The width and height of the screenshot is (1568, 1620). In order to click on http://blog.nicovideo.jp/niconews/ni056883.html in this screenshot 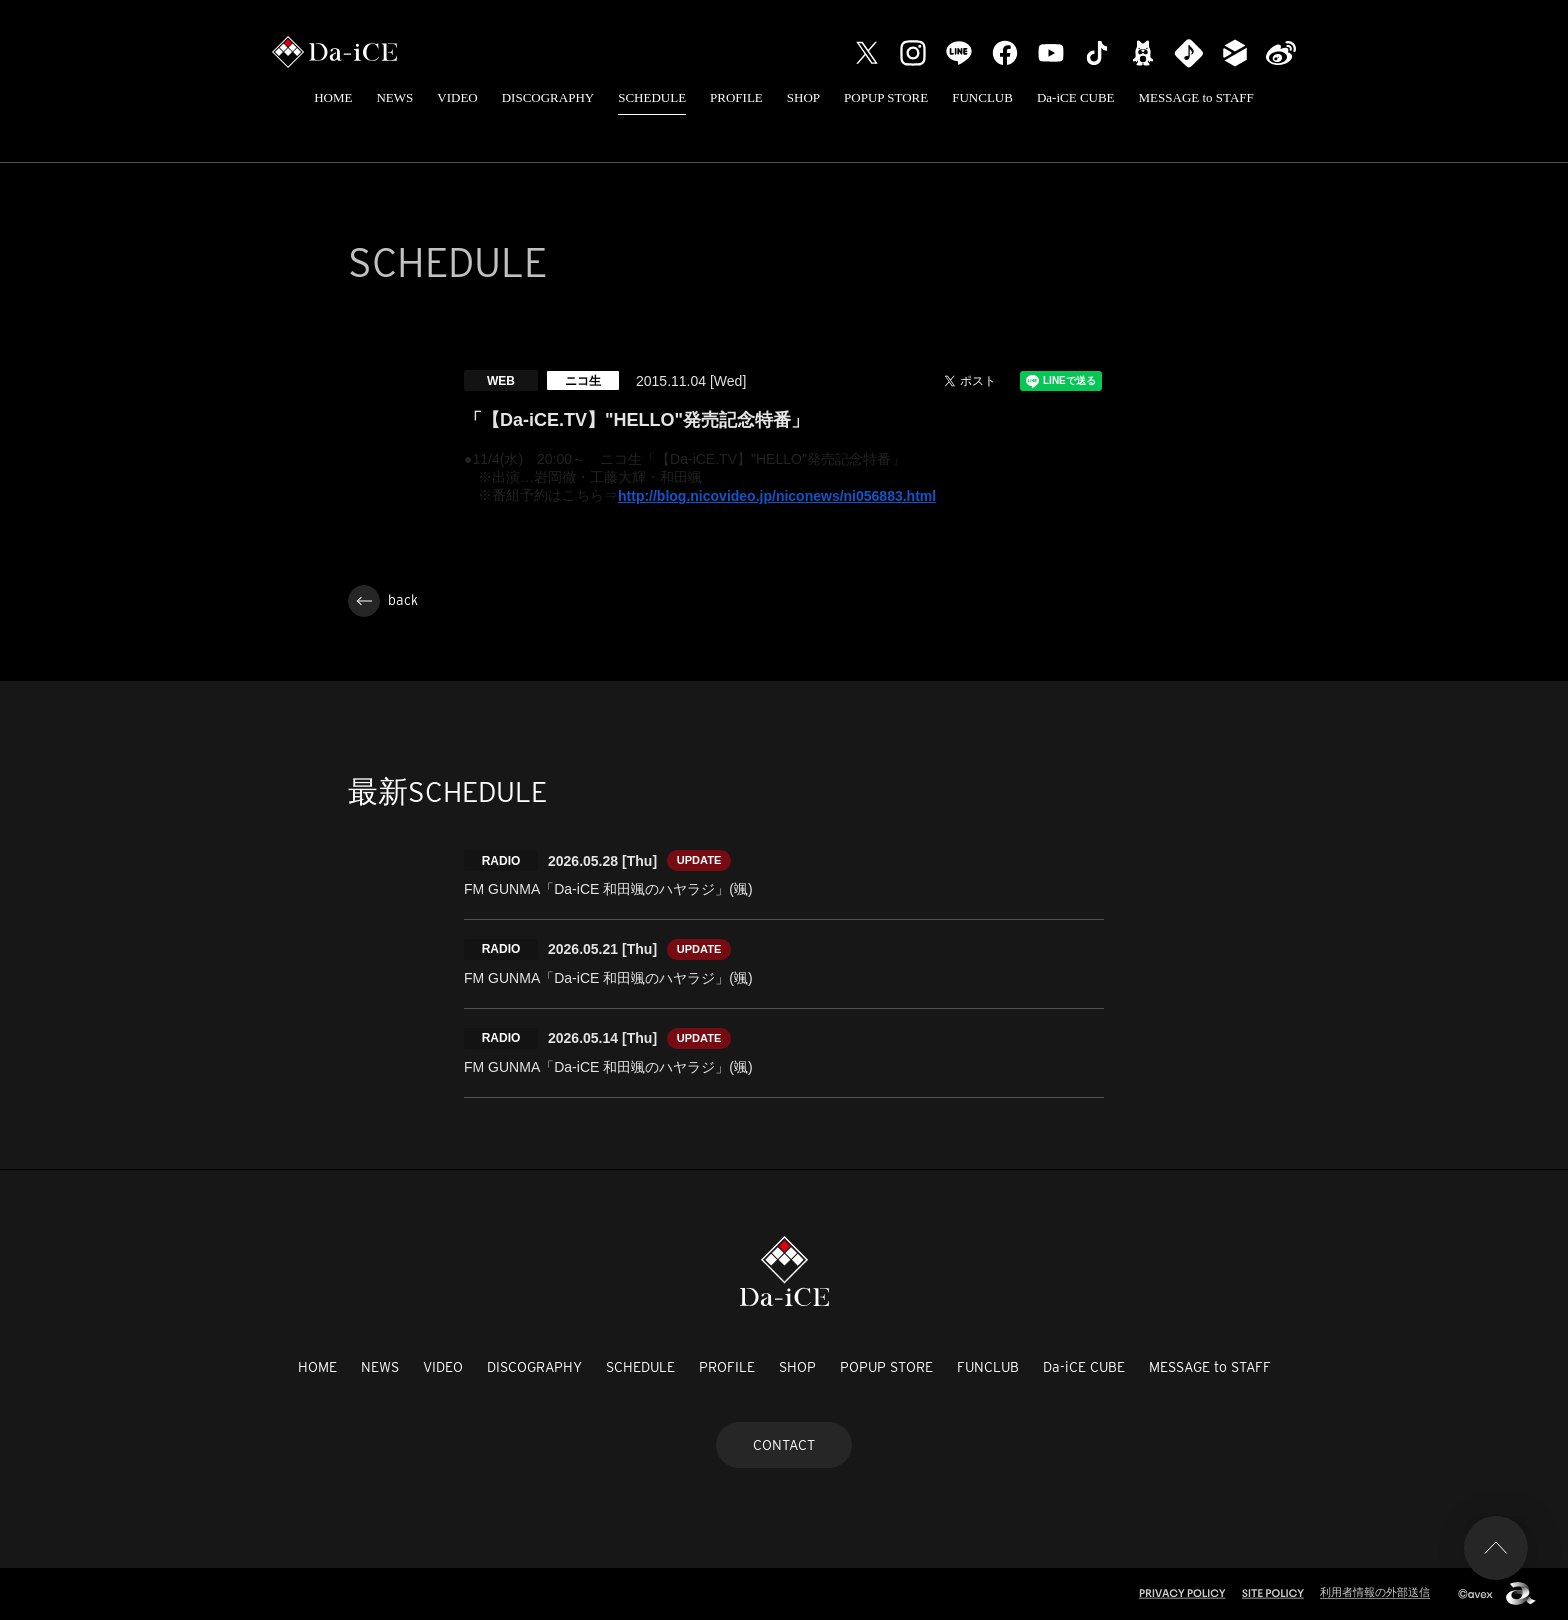, I will do `click(777, 496)`.